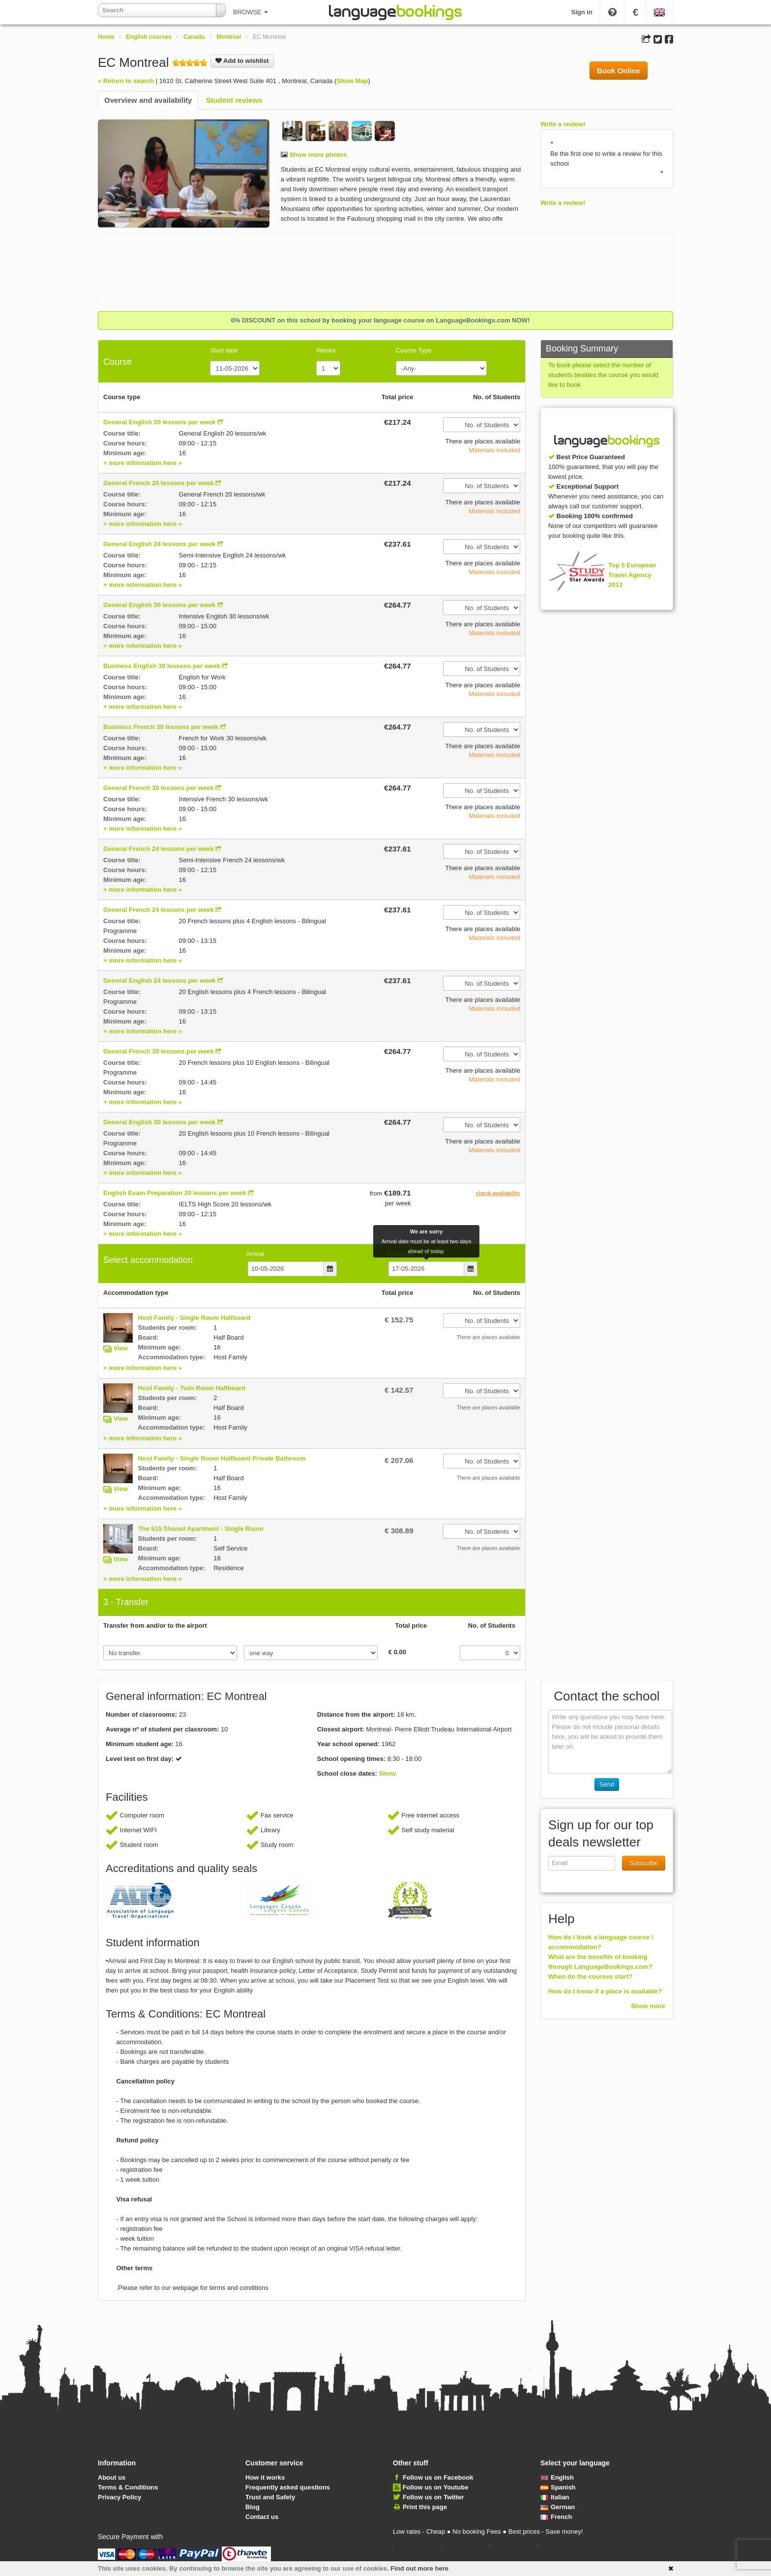 The height and width of the screenshot is (2576, 771). What do you see at coordinates (242, 60) in the screenshot?
I see `Add to wishlist` at bounding box center [242, 60].